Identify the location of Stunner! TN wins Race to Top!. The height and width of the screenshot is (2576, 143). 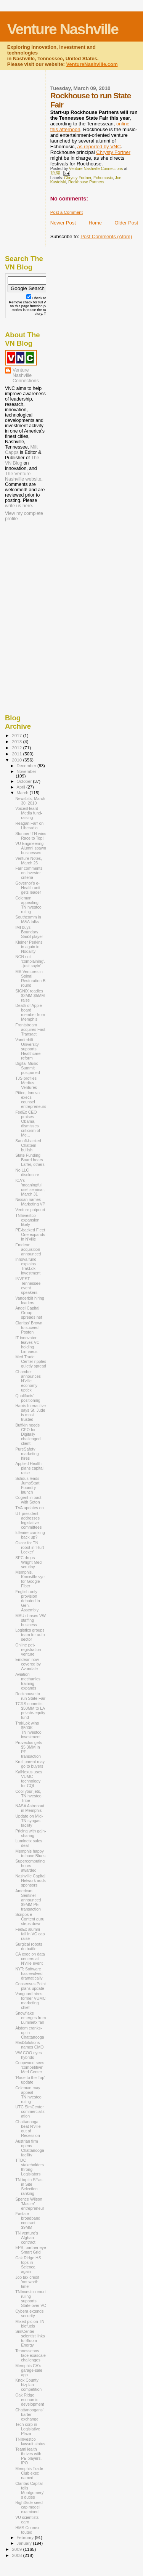
(30, 835).